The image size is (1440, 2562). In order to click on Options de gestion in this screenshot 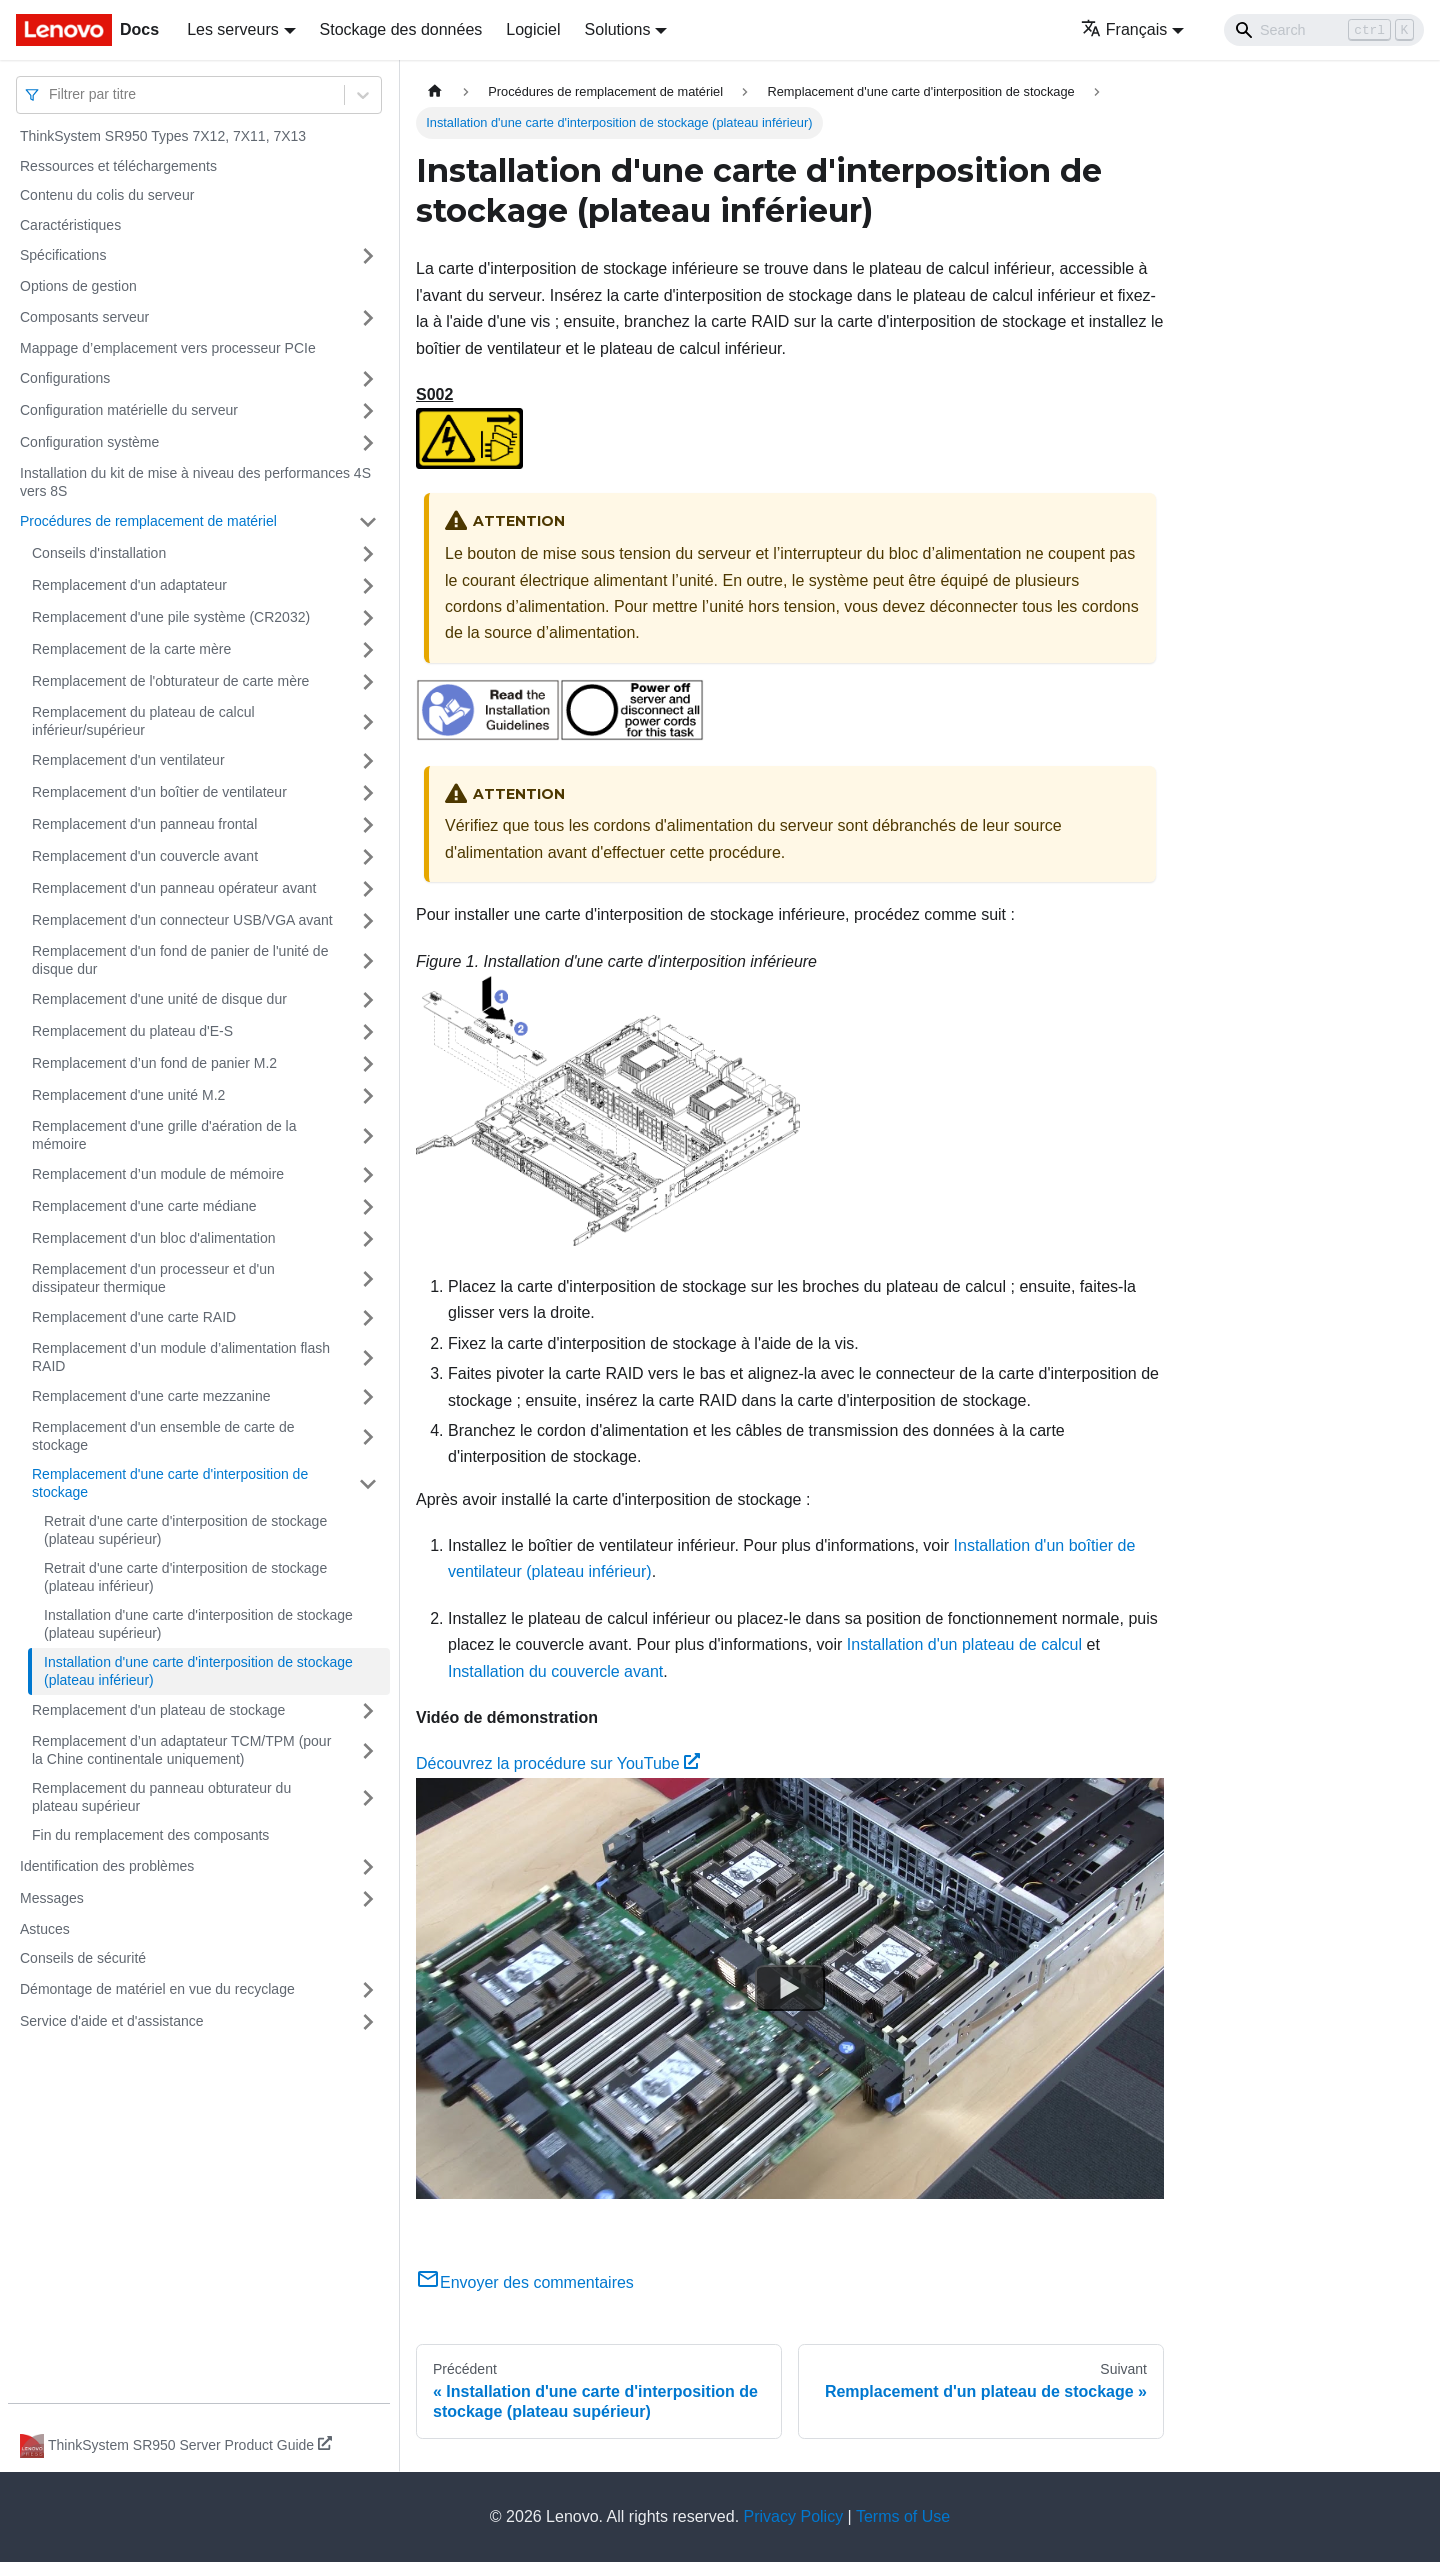, I will do `click(78, 286)`.